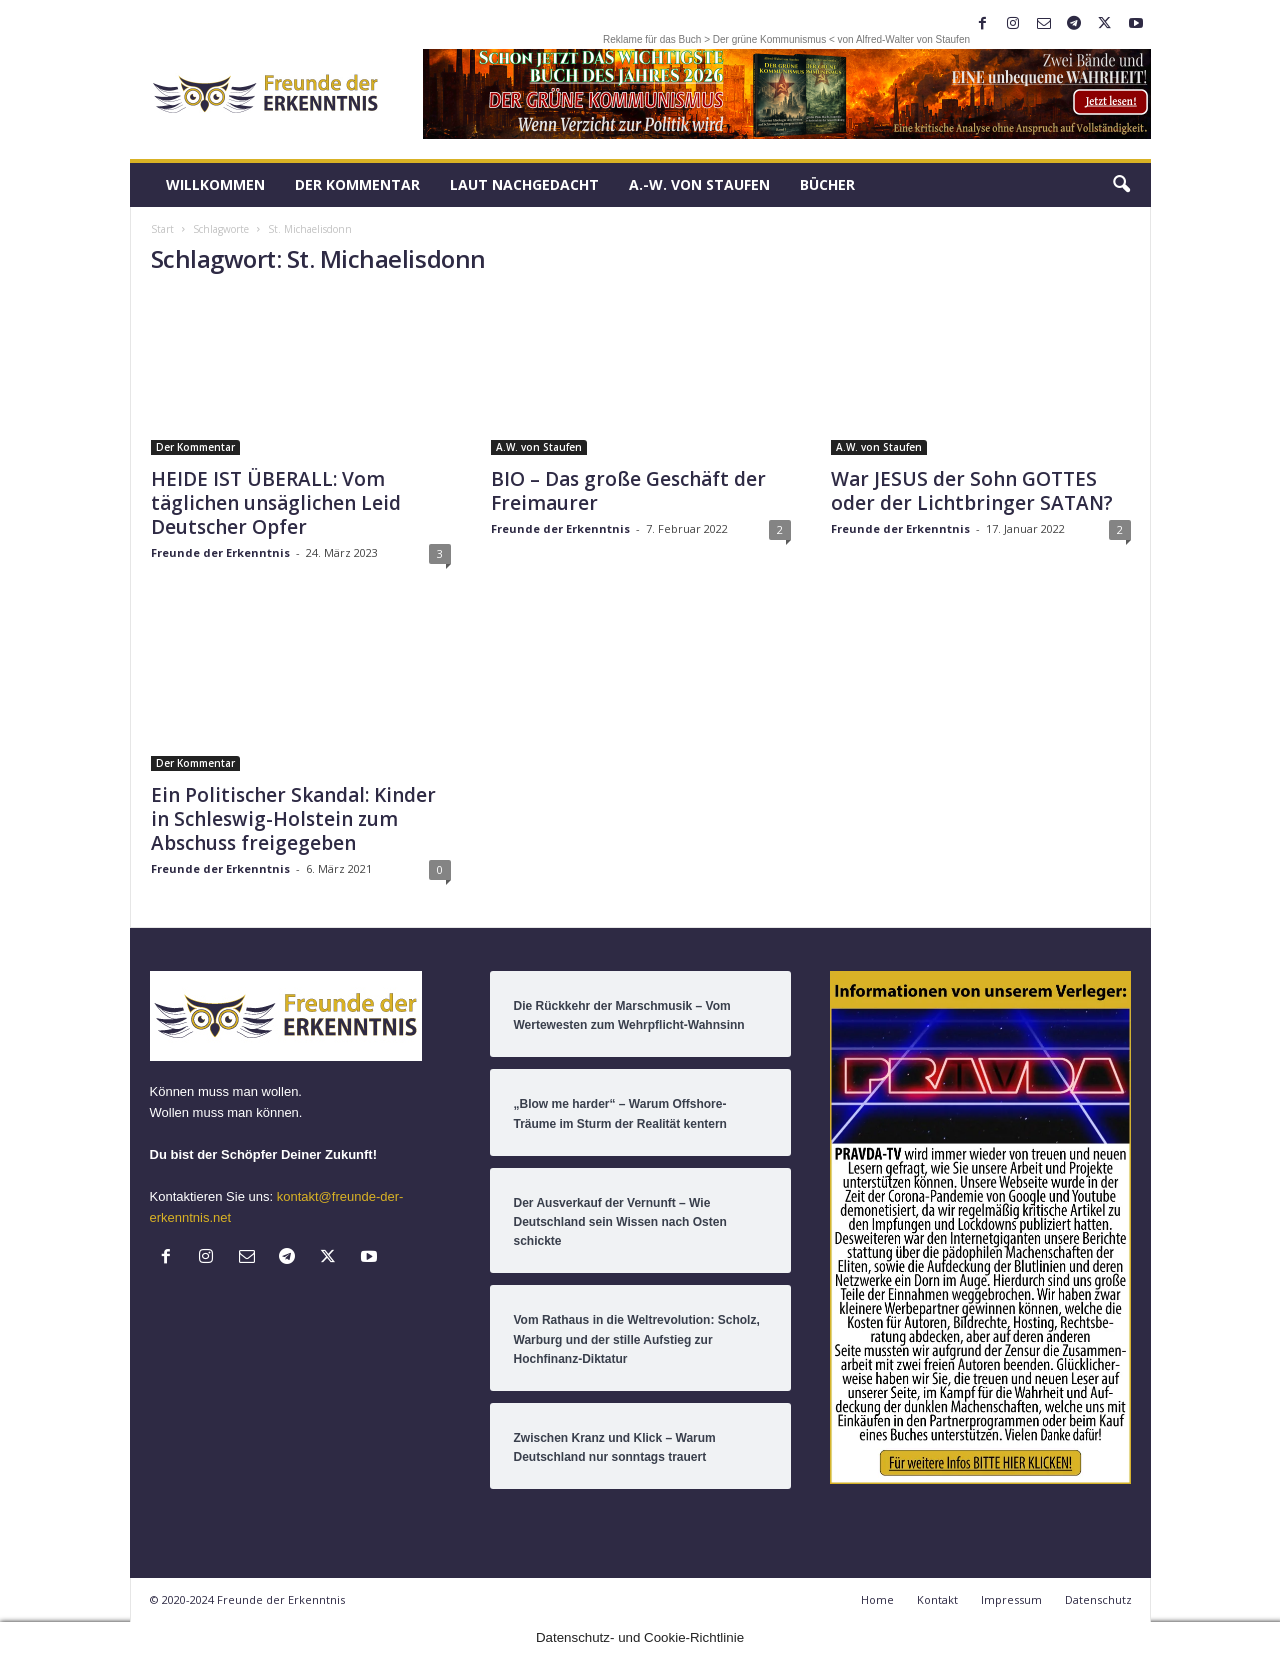 The width and height of the screenshot is (1280, 1653). I want to click on Kontakt, so click(937, 1599).